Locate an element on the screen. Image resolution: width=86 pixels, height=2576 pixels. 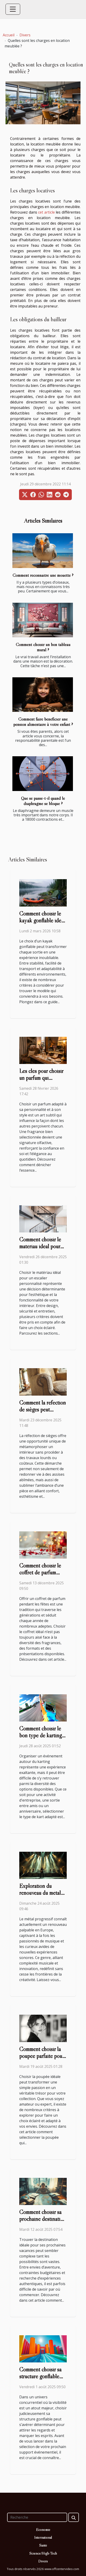
Exploration du renouveau du métal progressif en Europe is located at coordinates (41, 1892).